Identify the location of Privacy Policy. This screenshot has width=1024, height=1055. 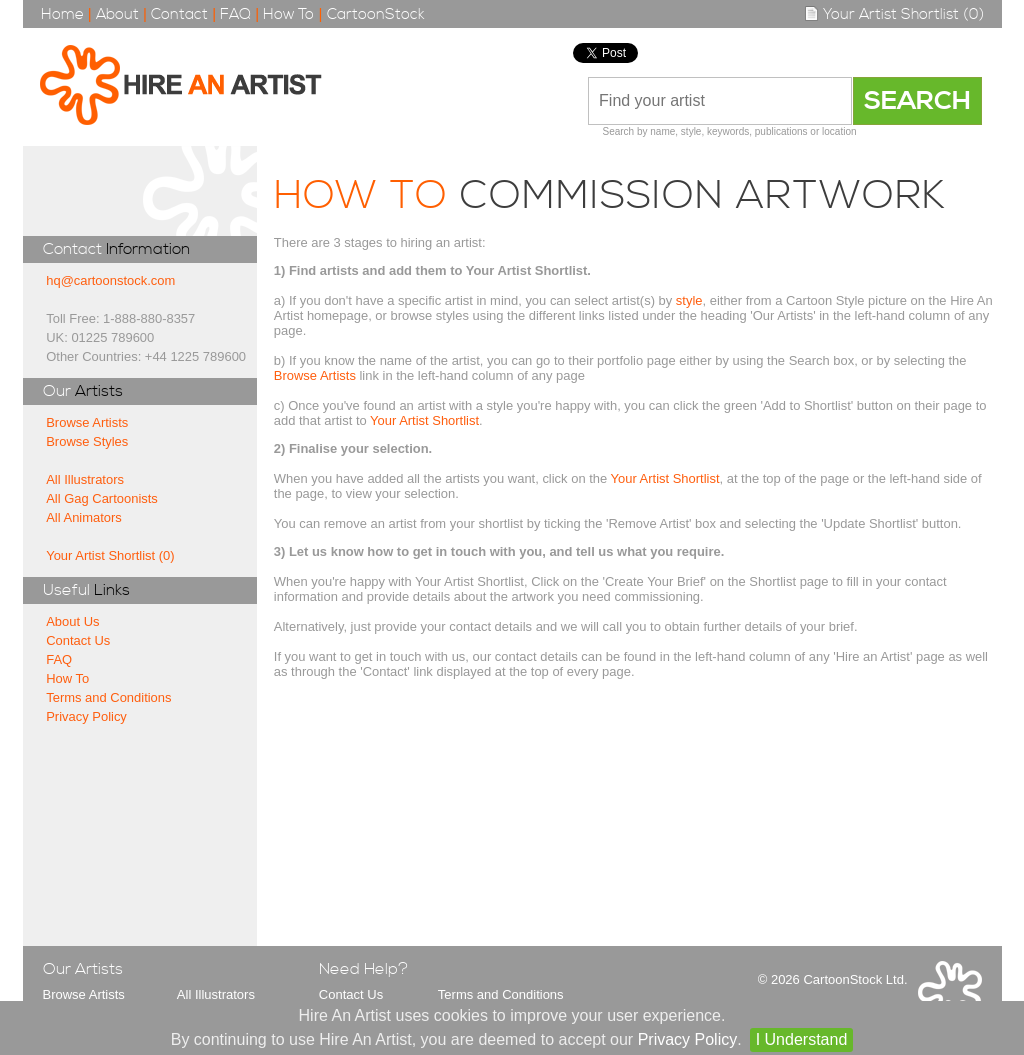
(86, 716).